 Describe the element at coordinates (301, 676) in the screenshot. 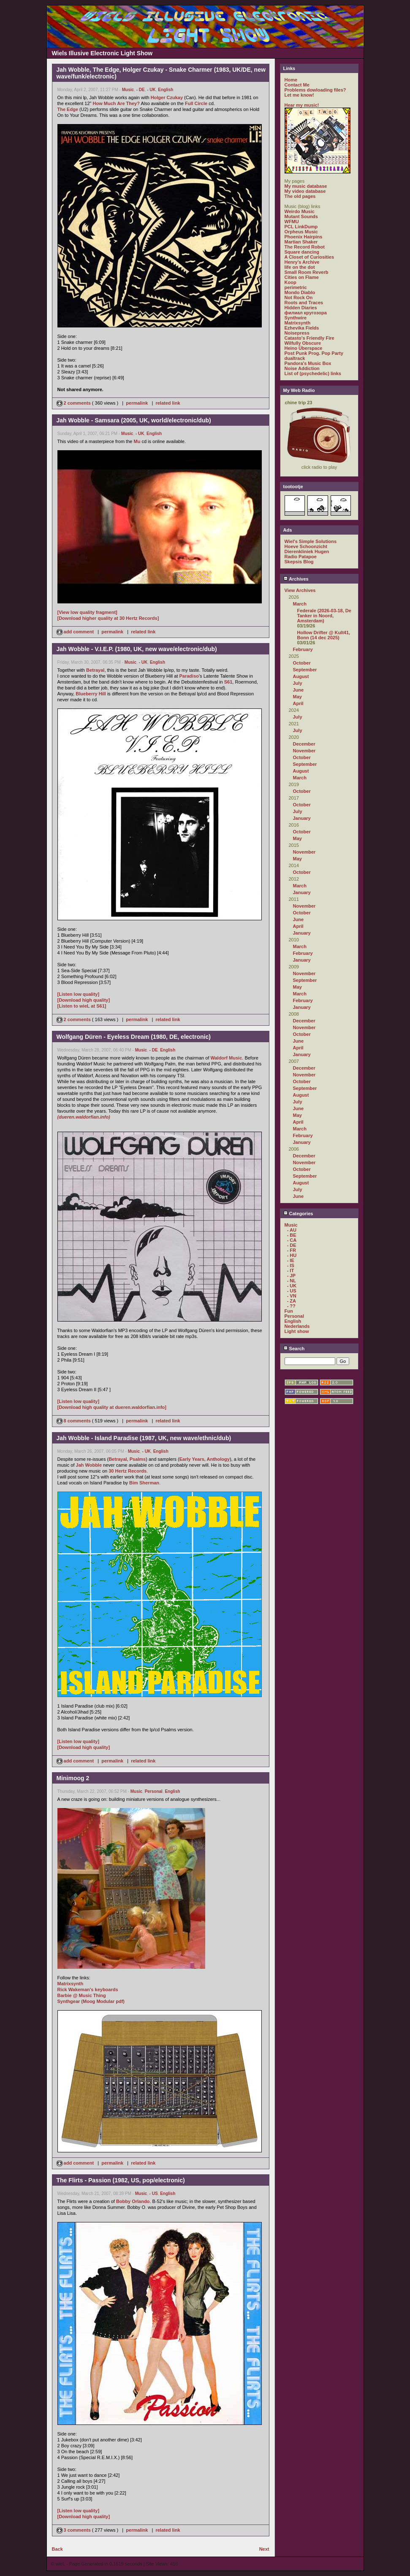

I see `August` at that location.